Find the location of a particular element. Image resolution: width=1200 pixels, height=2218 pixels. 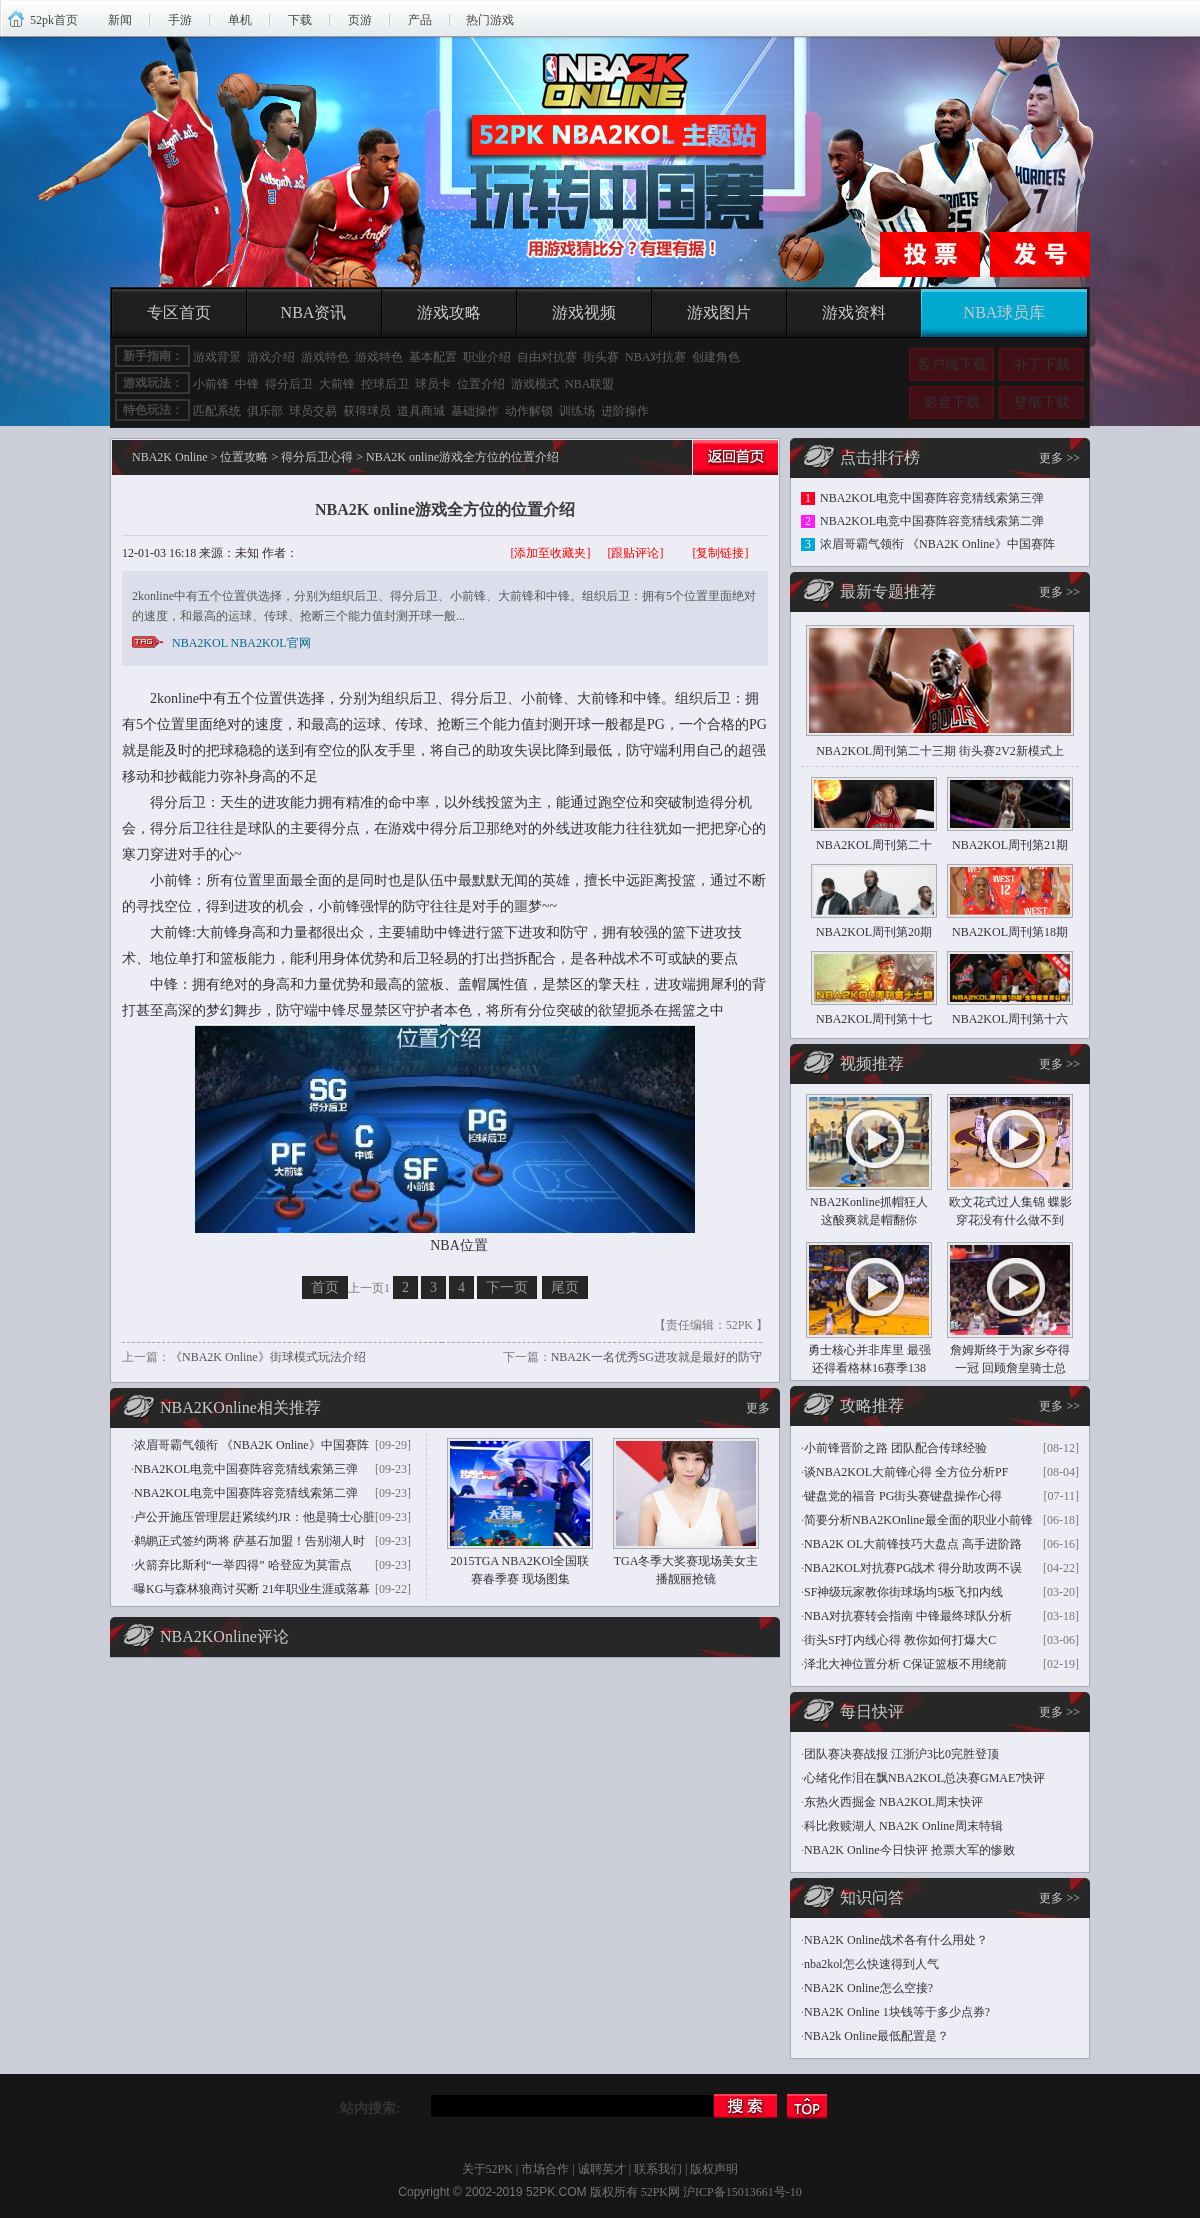

基本配置 is located at coordinates (433, 357).